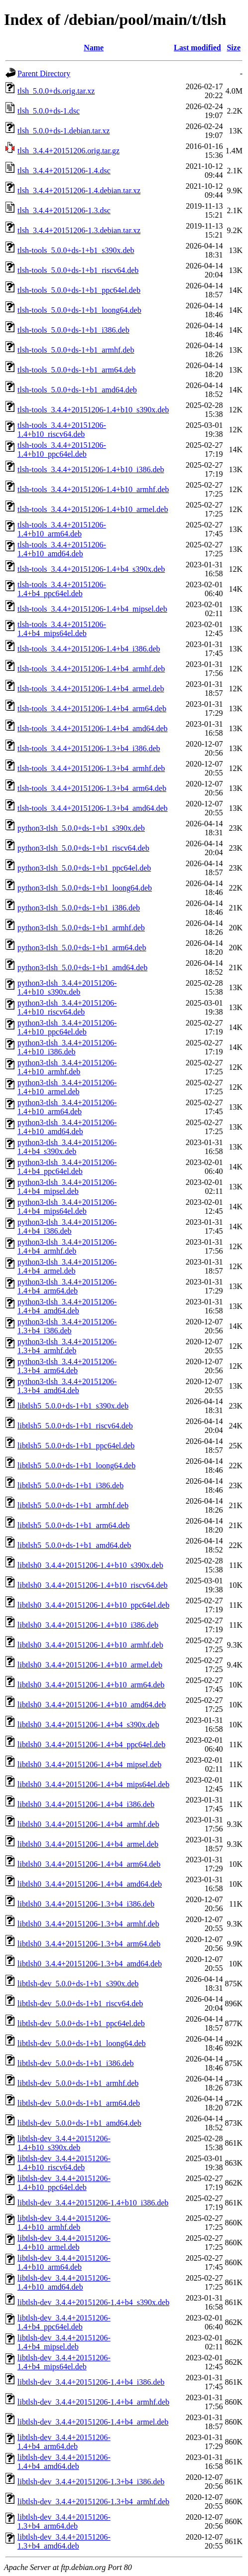  I want to click on tlsh-tools_3.4.4+20151206-1.4+b4_arm64.deb, so click(91, 708).